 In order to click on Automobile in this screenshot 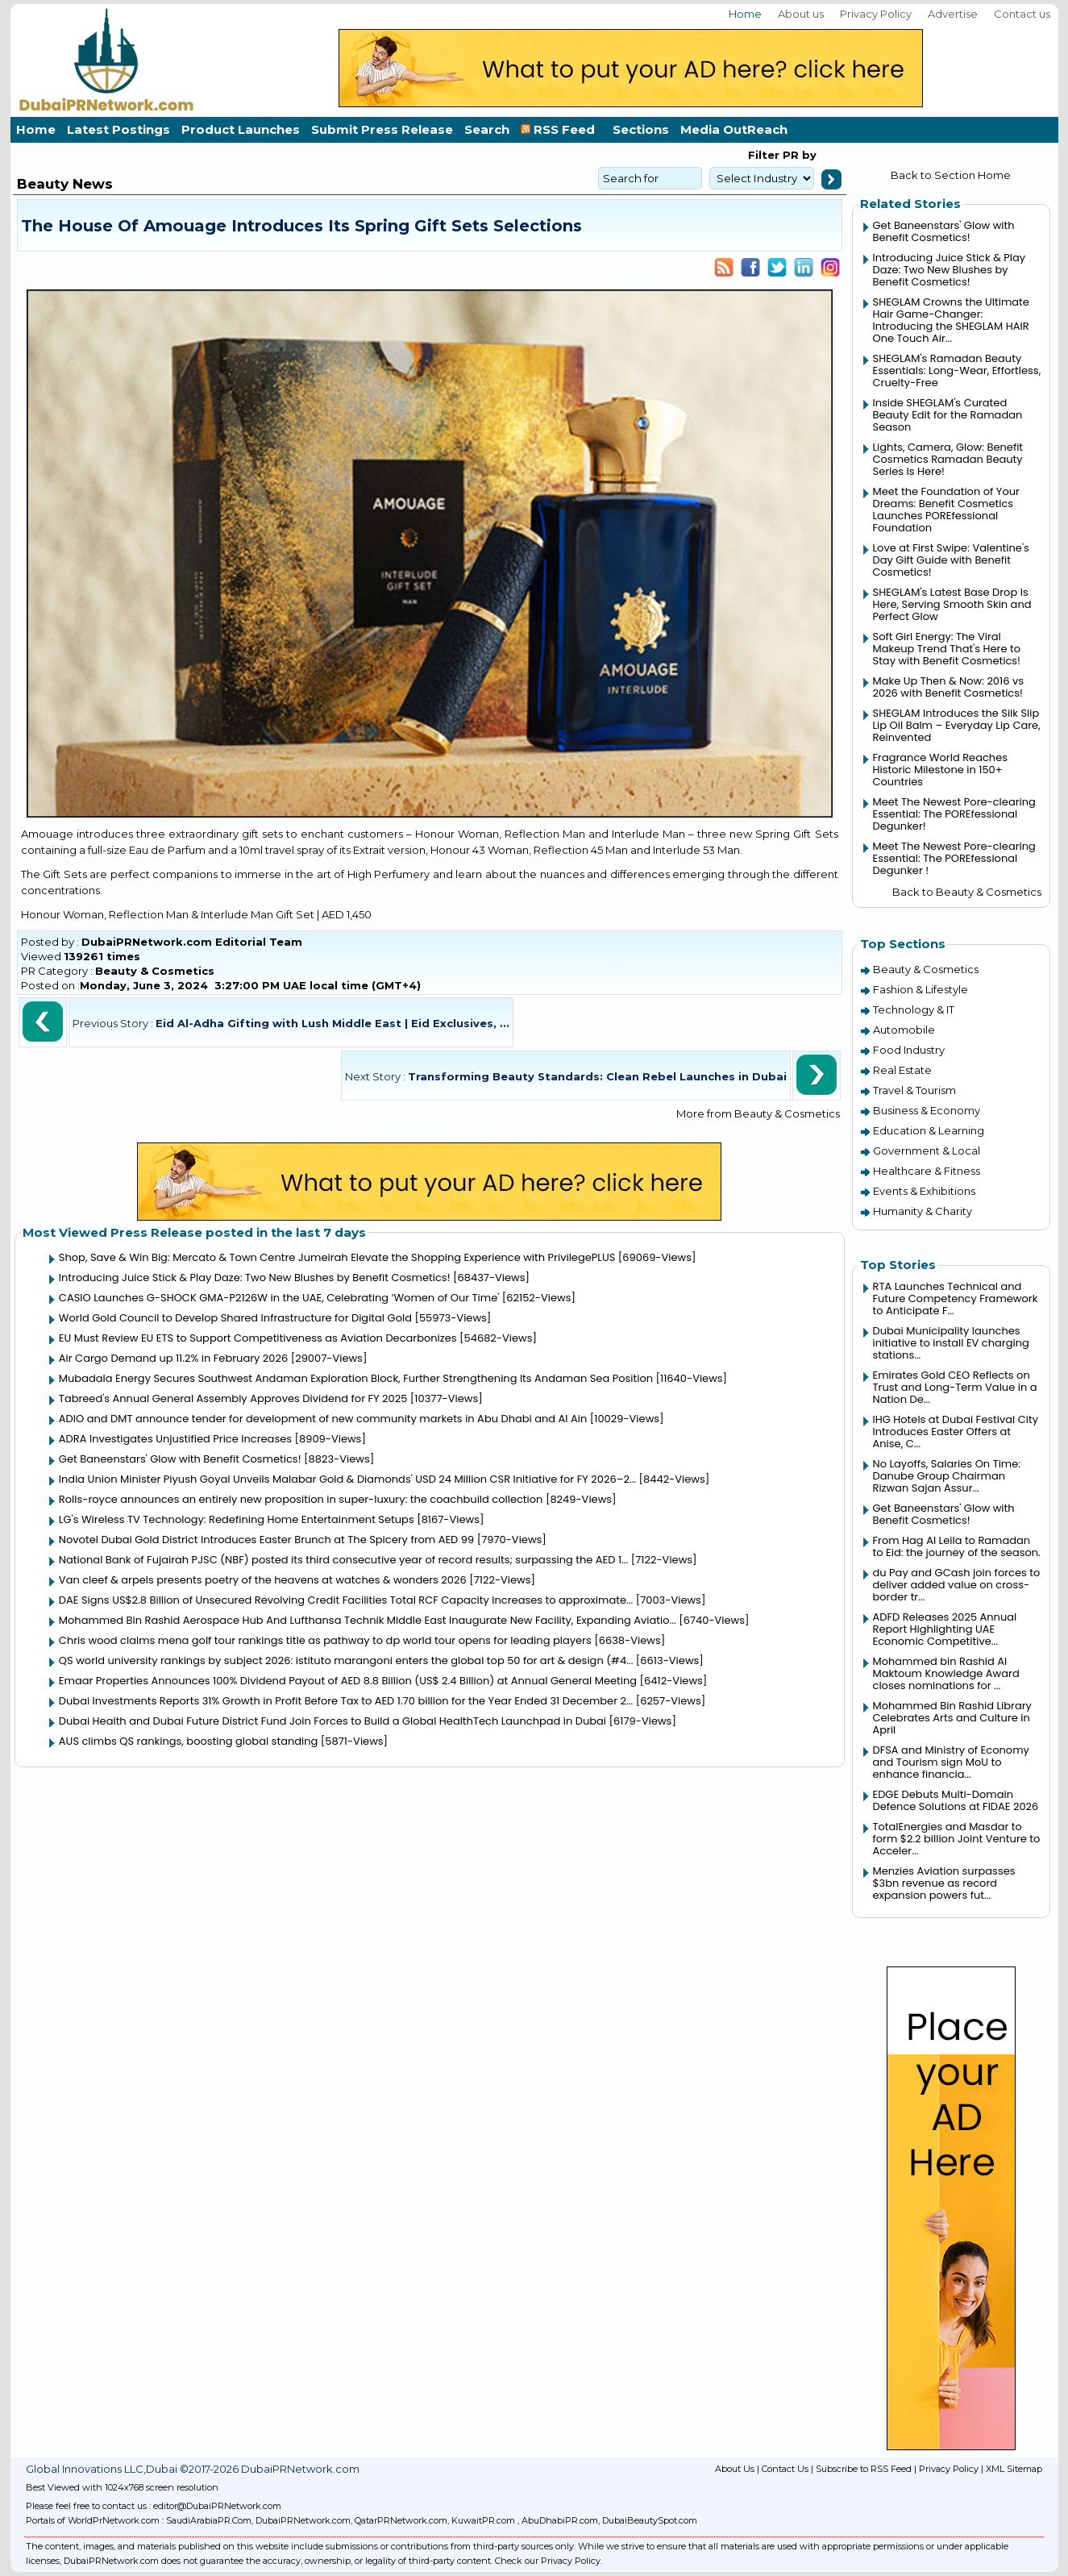, I will do `click(904, 1029)`.